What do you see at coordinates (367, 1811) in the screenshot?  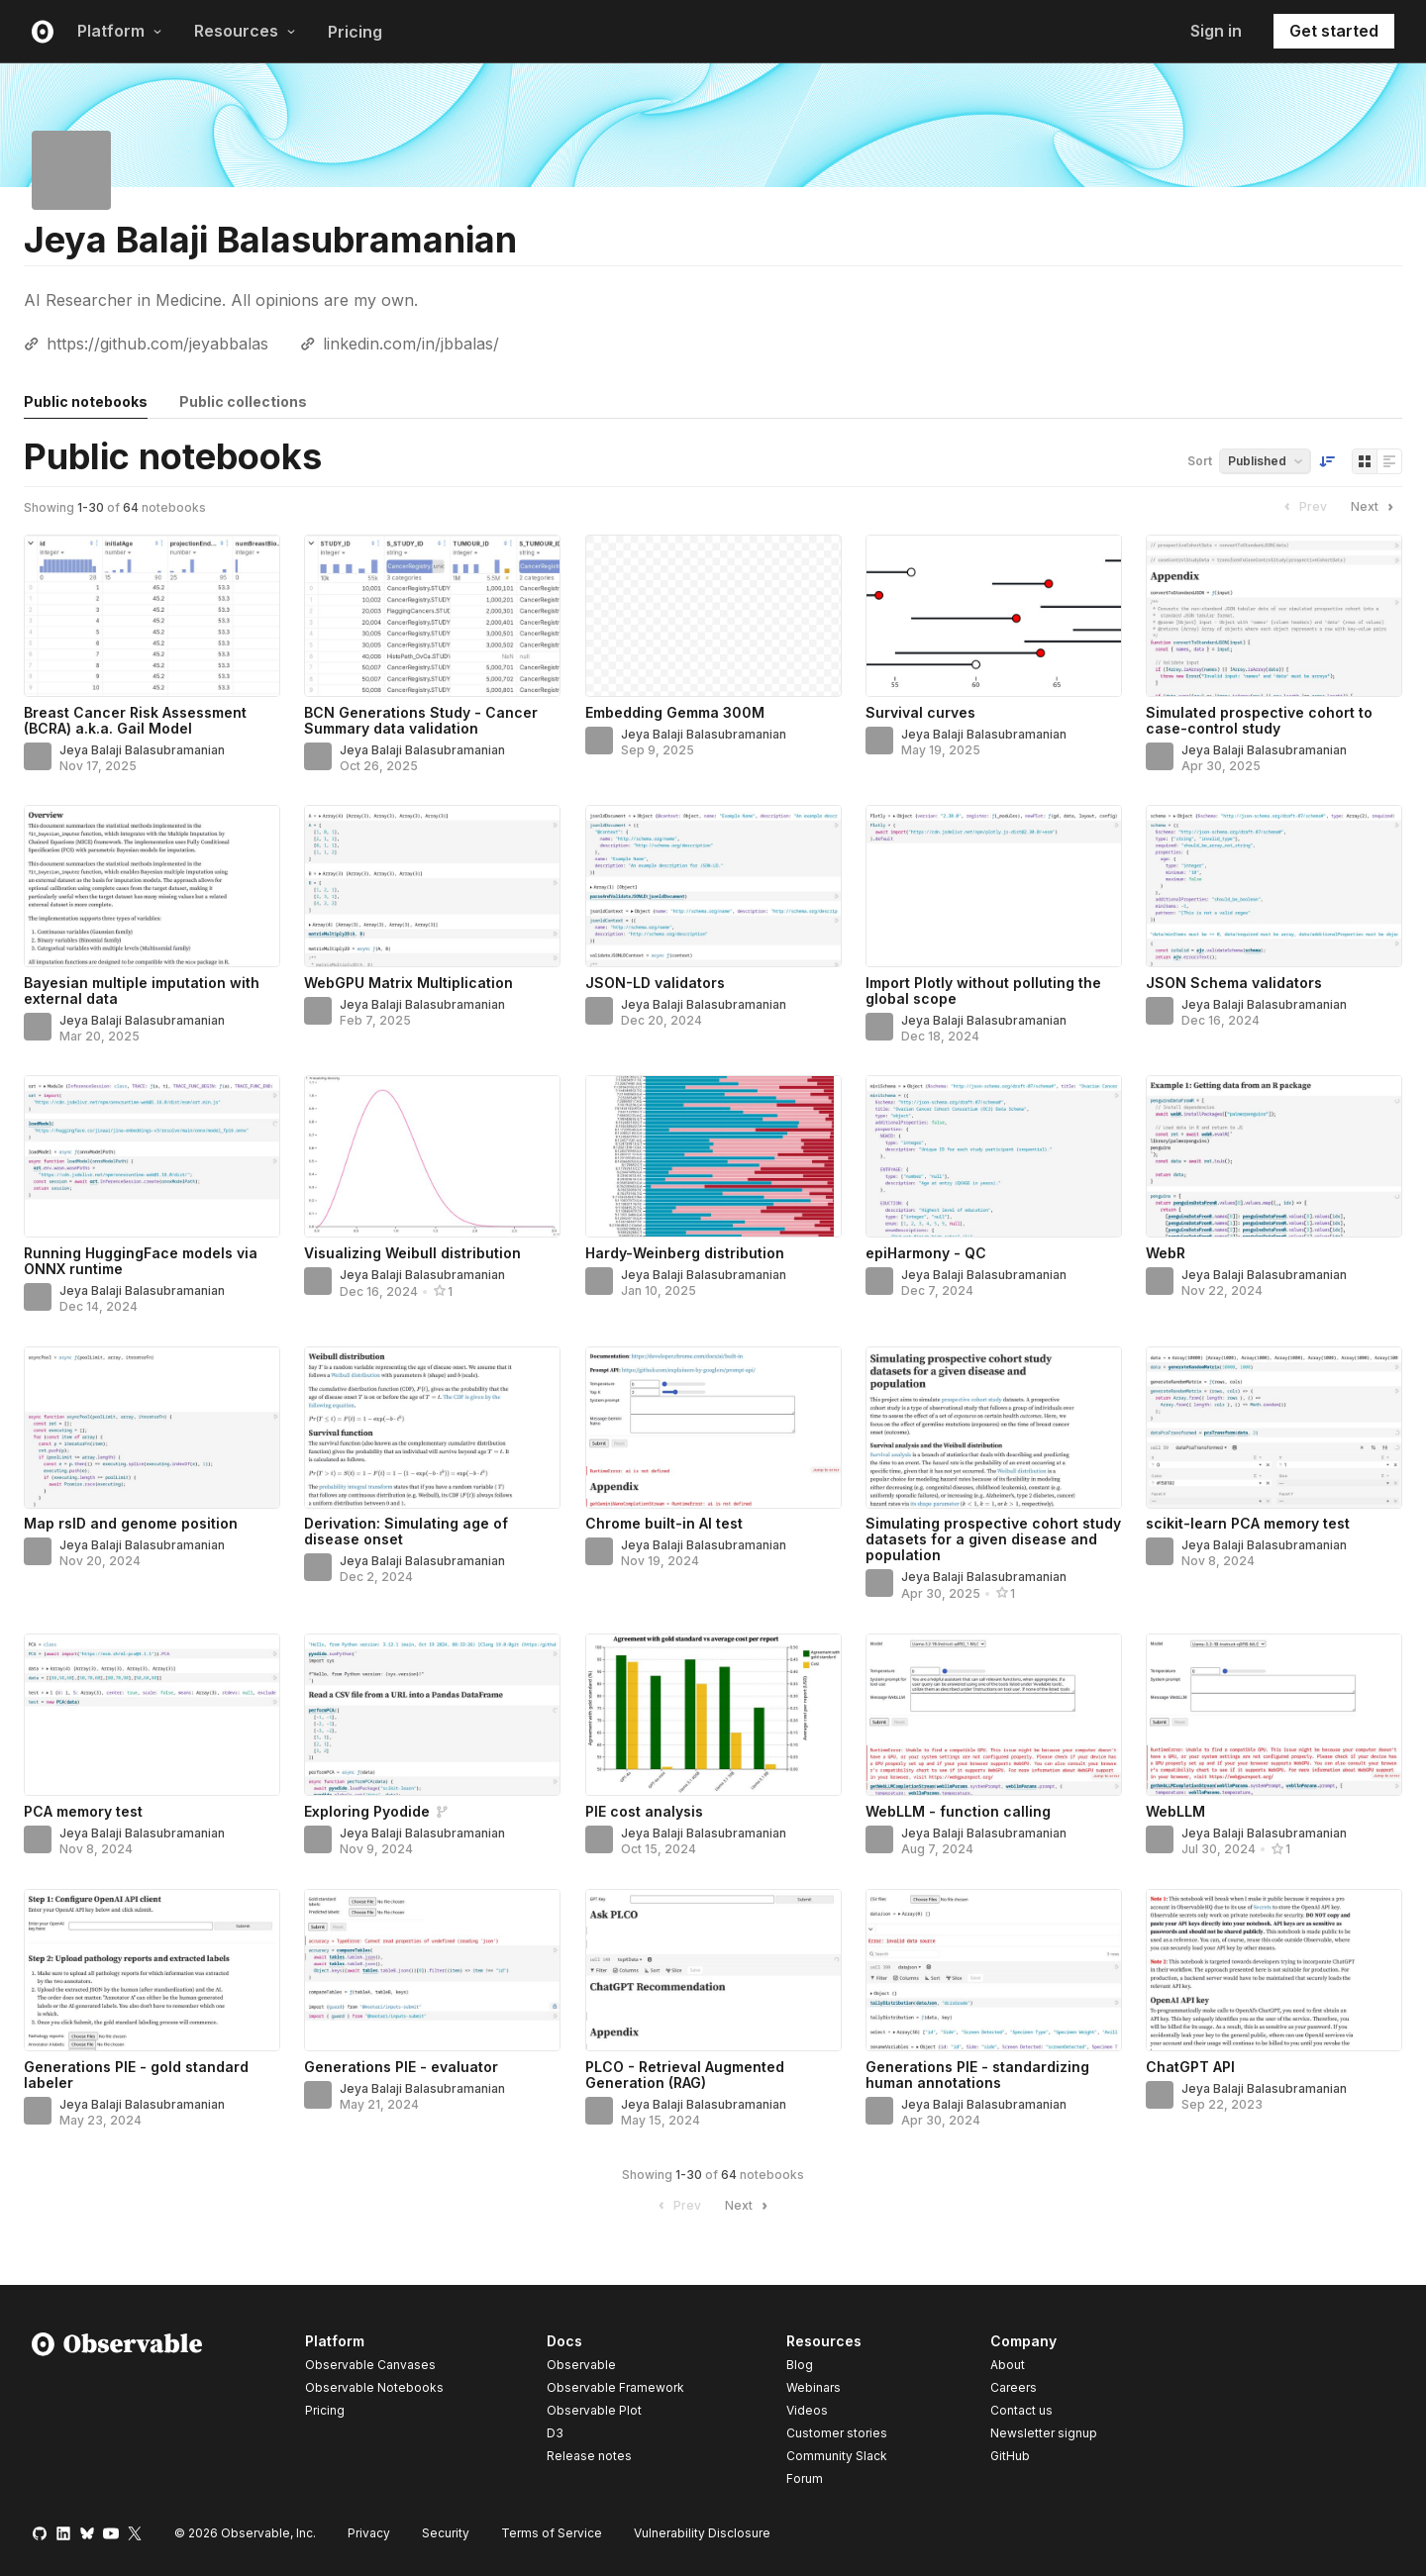 I see `Exploring Pyodide` at bounding box center [367, 1811].